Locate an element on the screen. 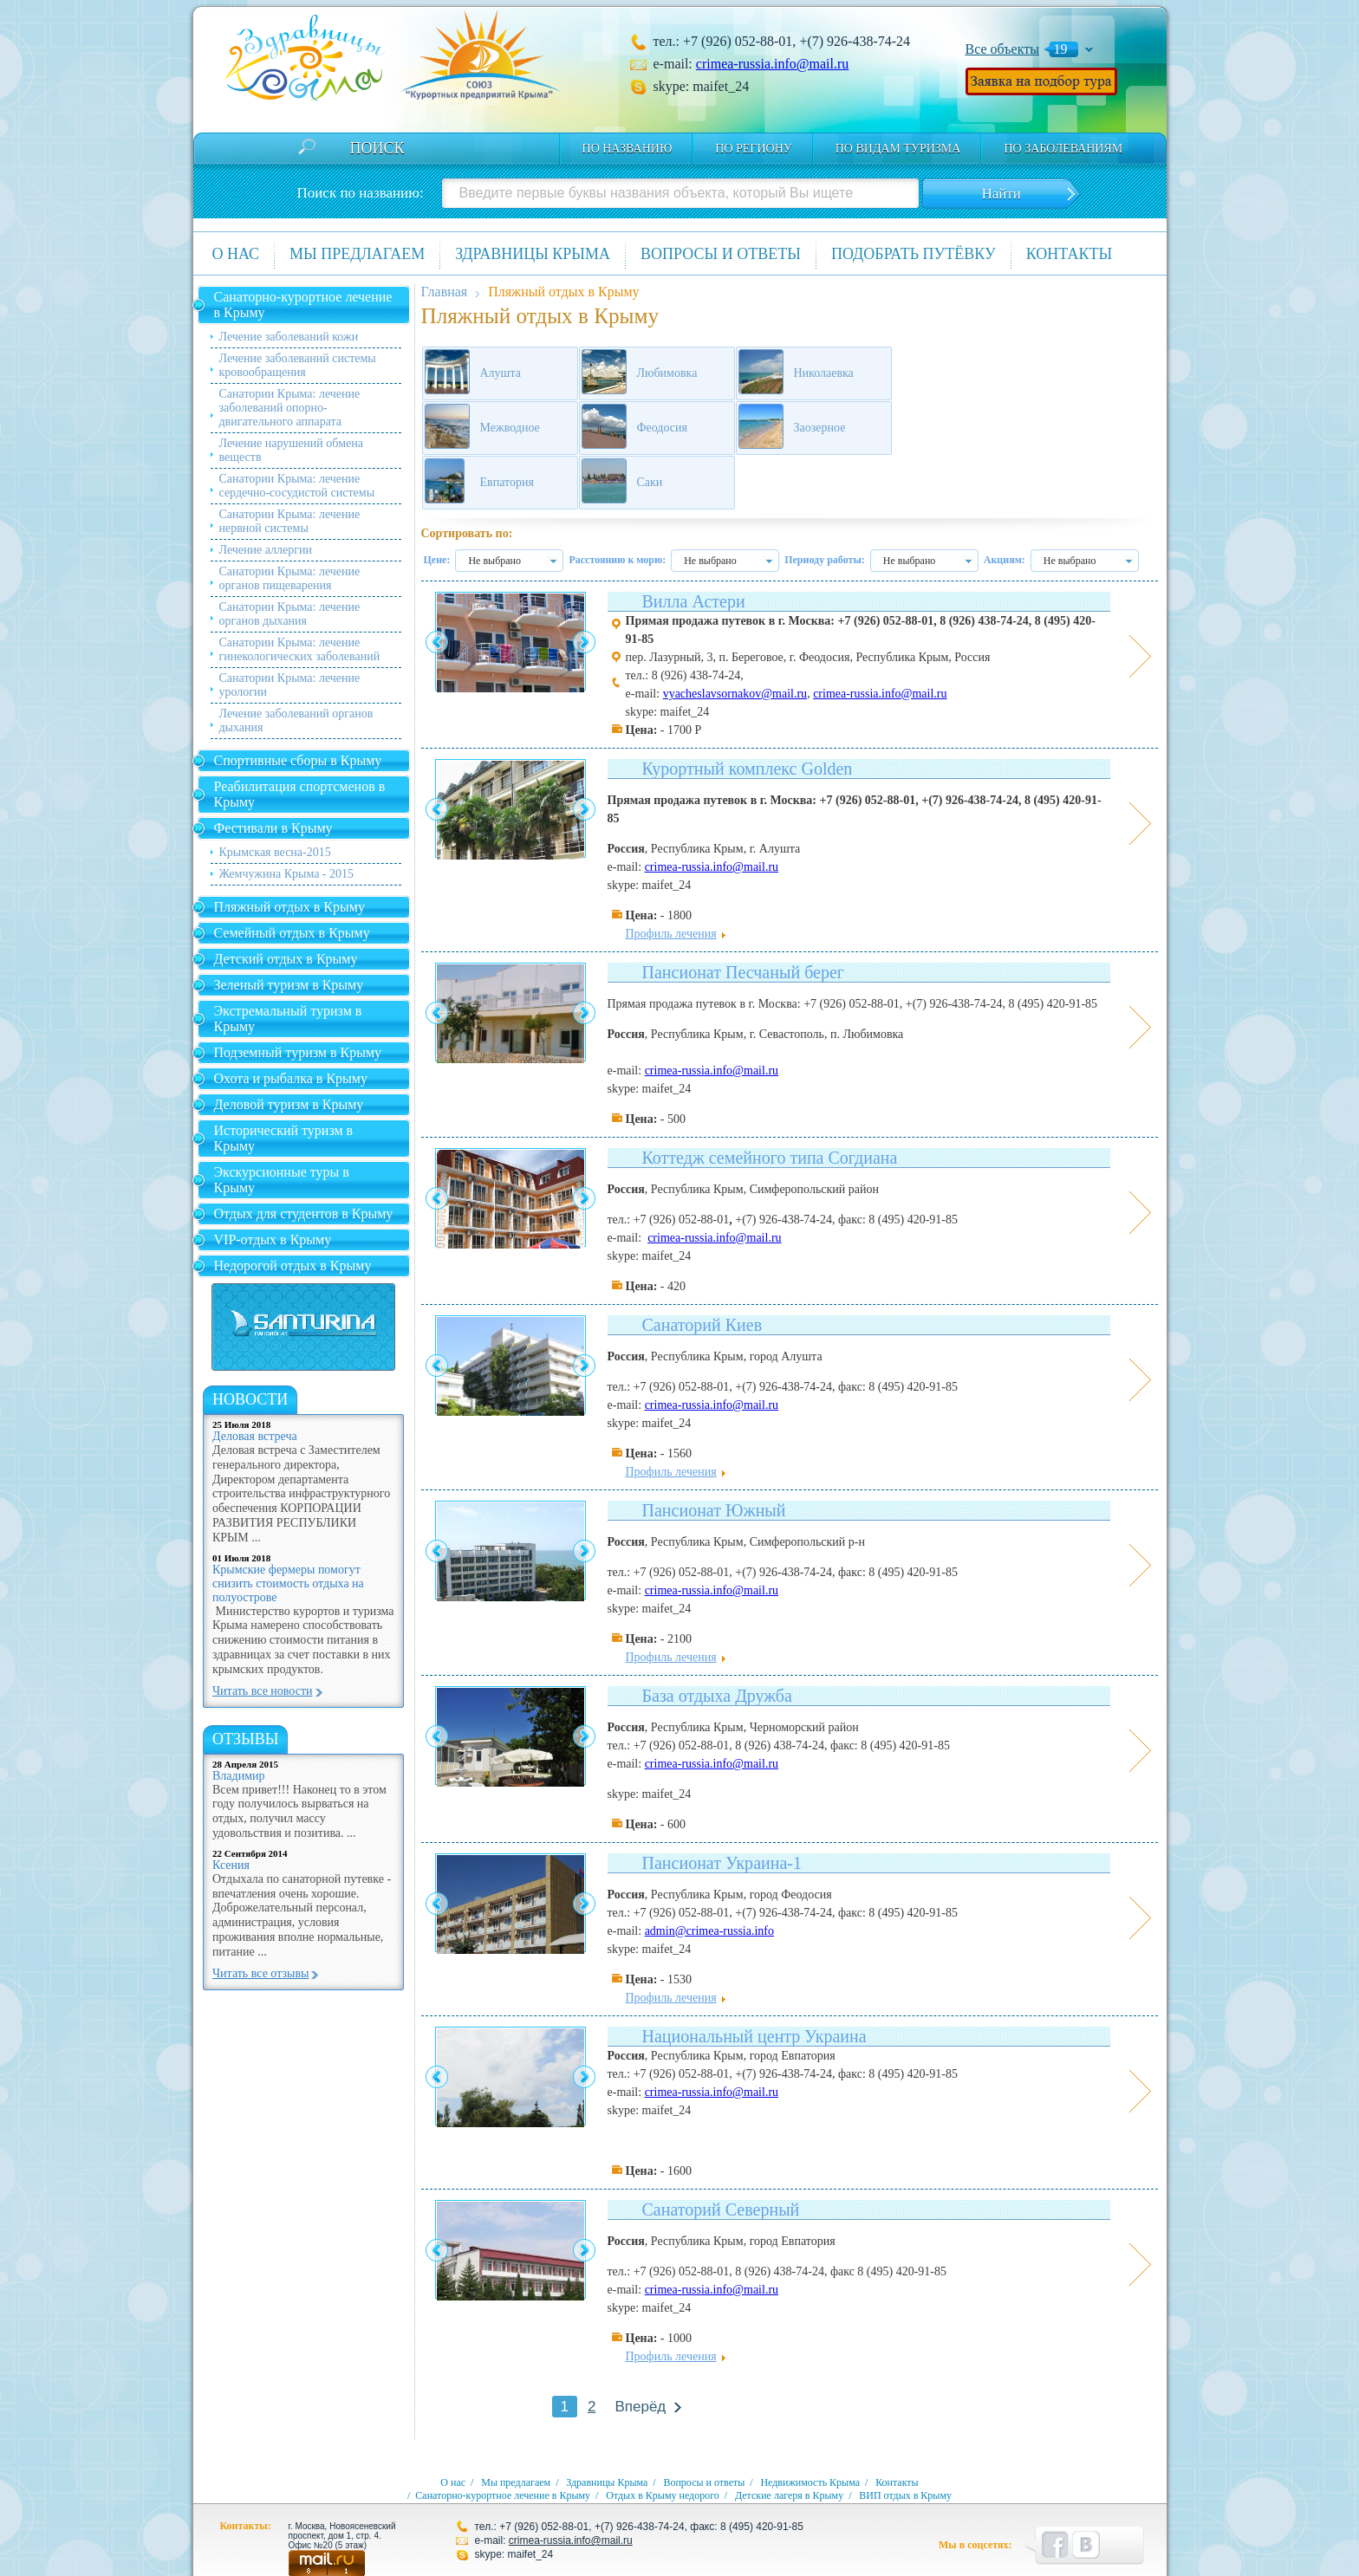  новости is located at coordinates (250, 1399).